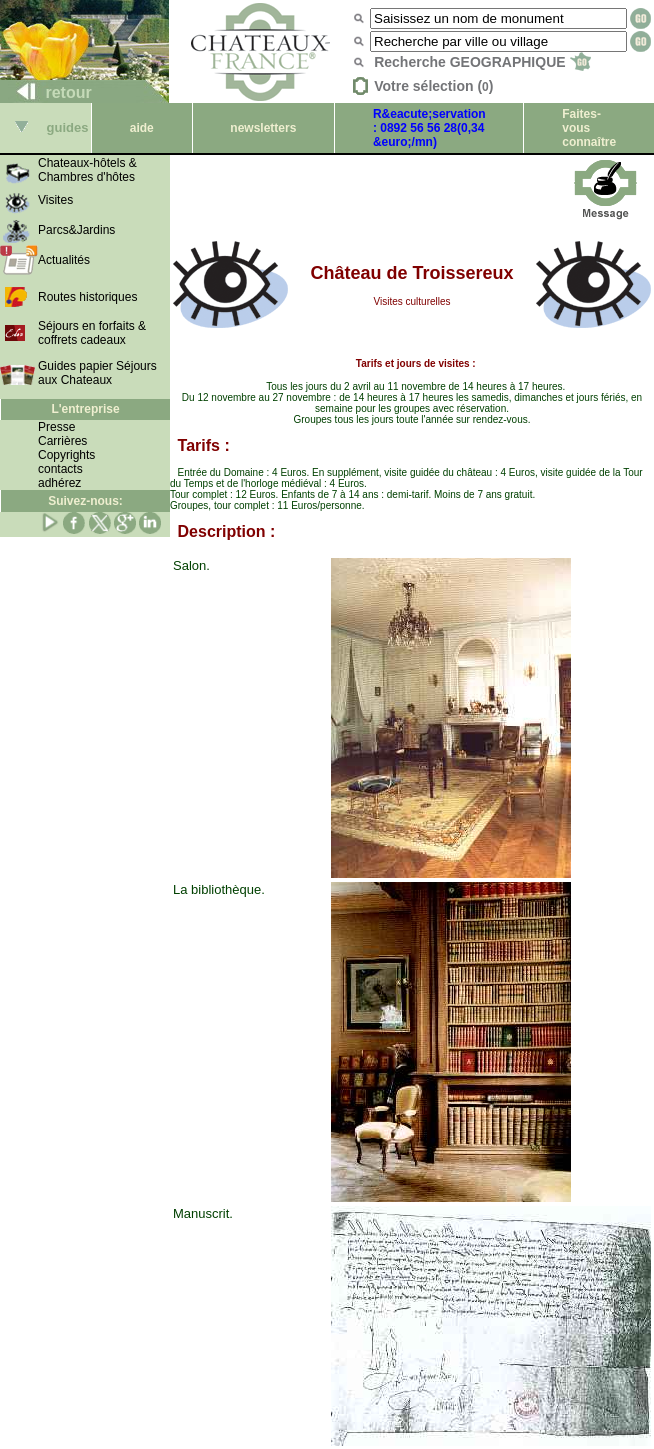 This screenshot has width=654, height=1449. What do you see at coordinates (85, 501) in the screenshot?
I see `Suivez-nous:` at bounding box center [85, 501].